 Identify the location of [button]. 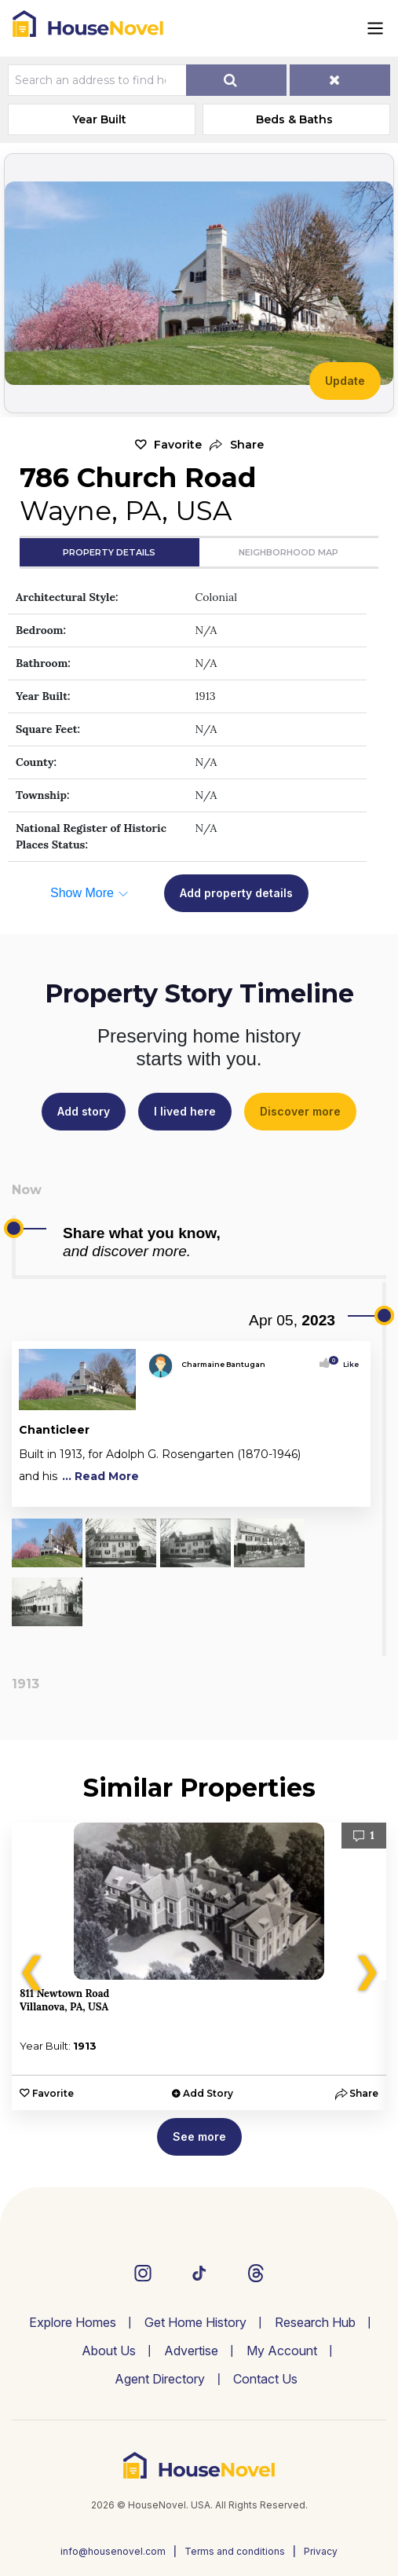
(237, 445).